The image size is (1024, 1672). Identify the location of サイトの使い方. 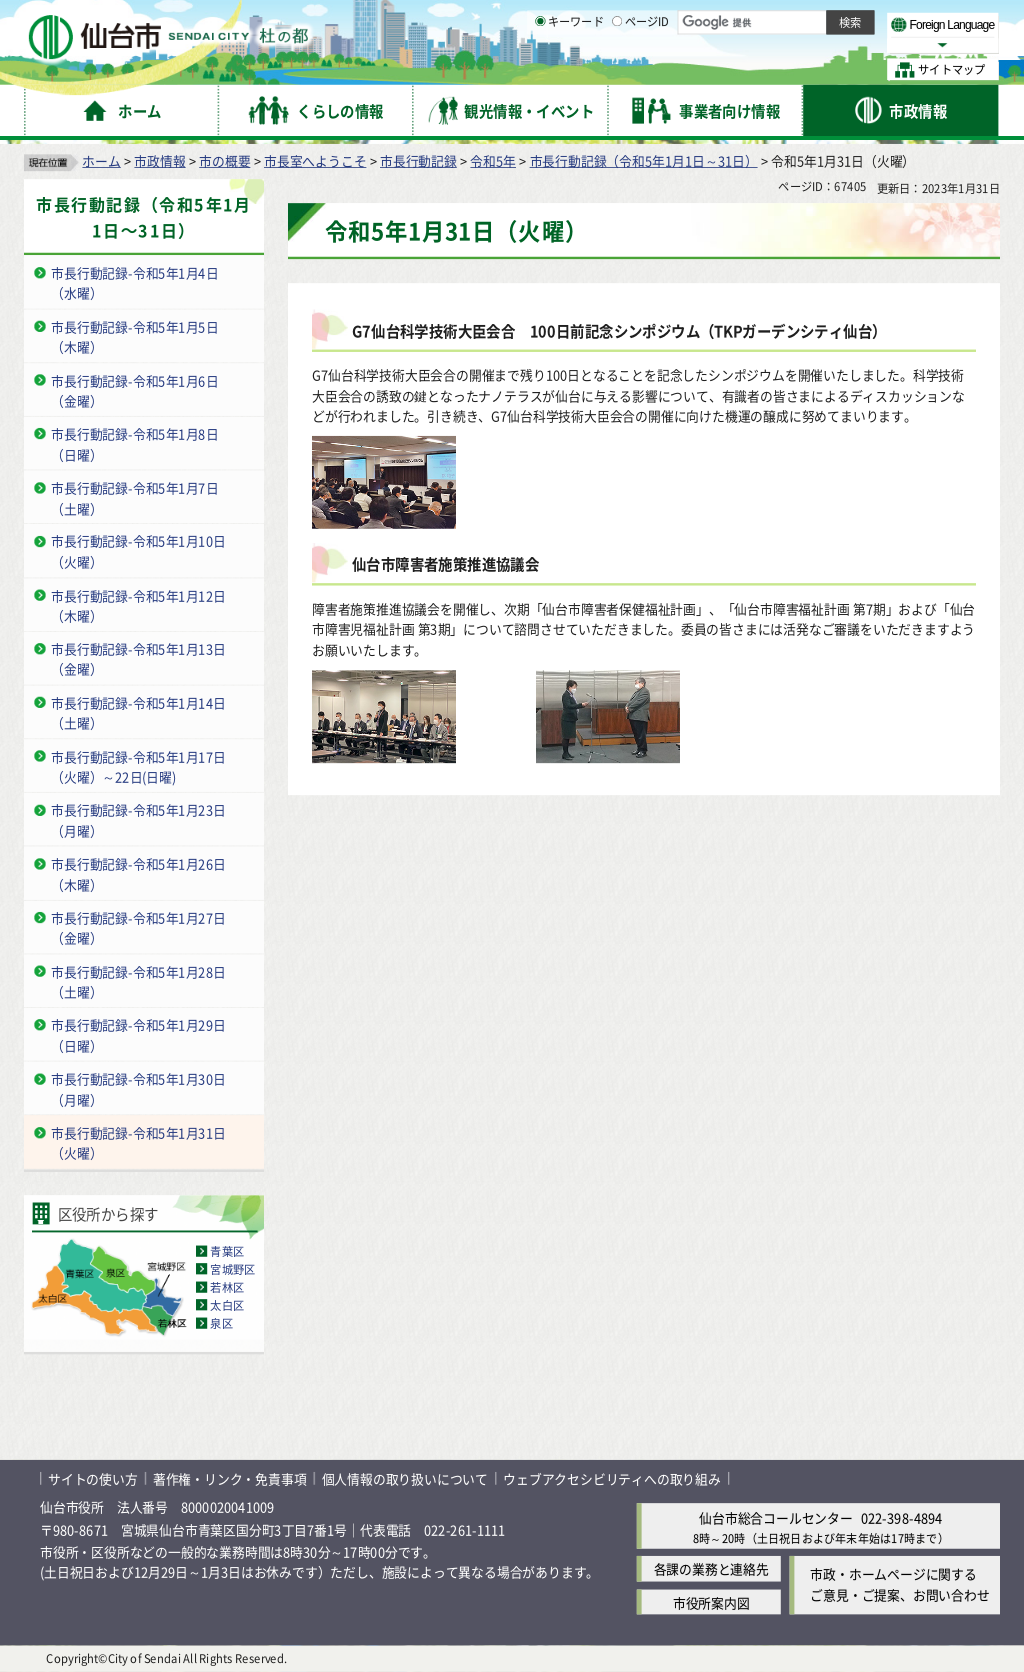
(93, 1478).